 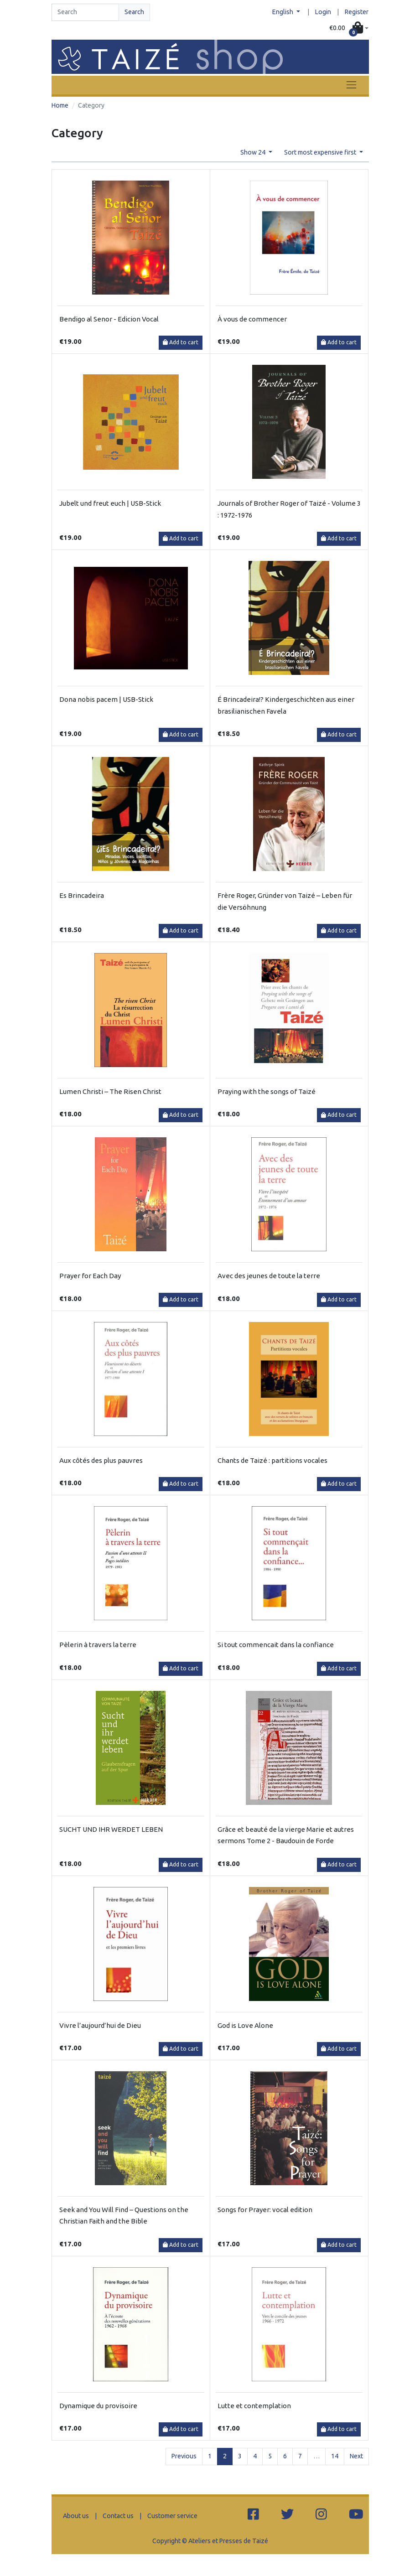 I want to click on Dona nobis pacem | USB-Stick, so click(x=106, y=699).